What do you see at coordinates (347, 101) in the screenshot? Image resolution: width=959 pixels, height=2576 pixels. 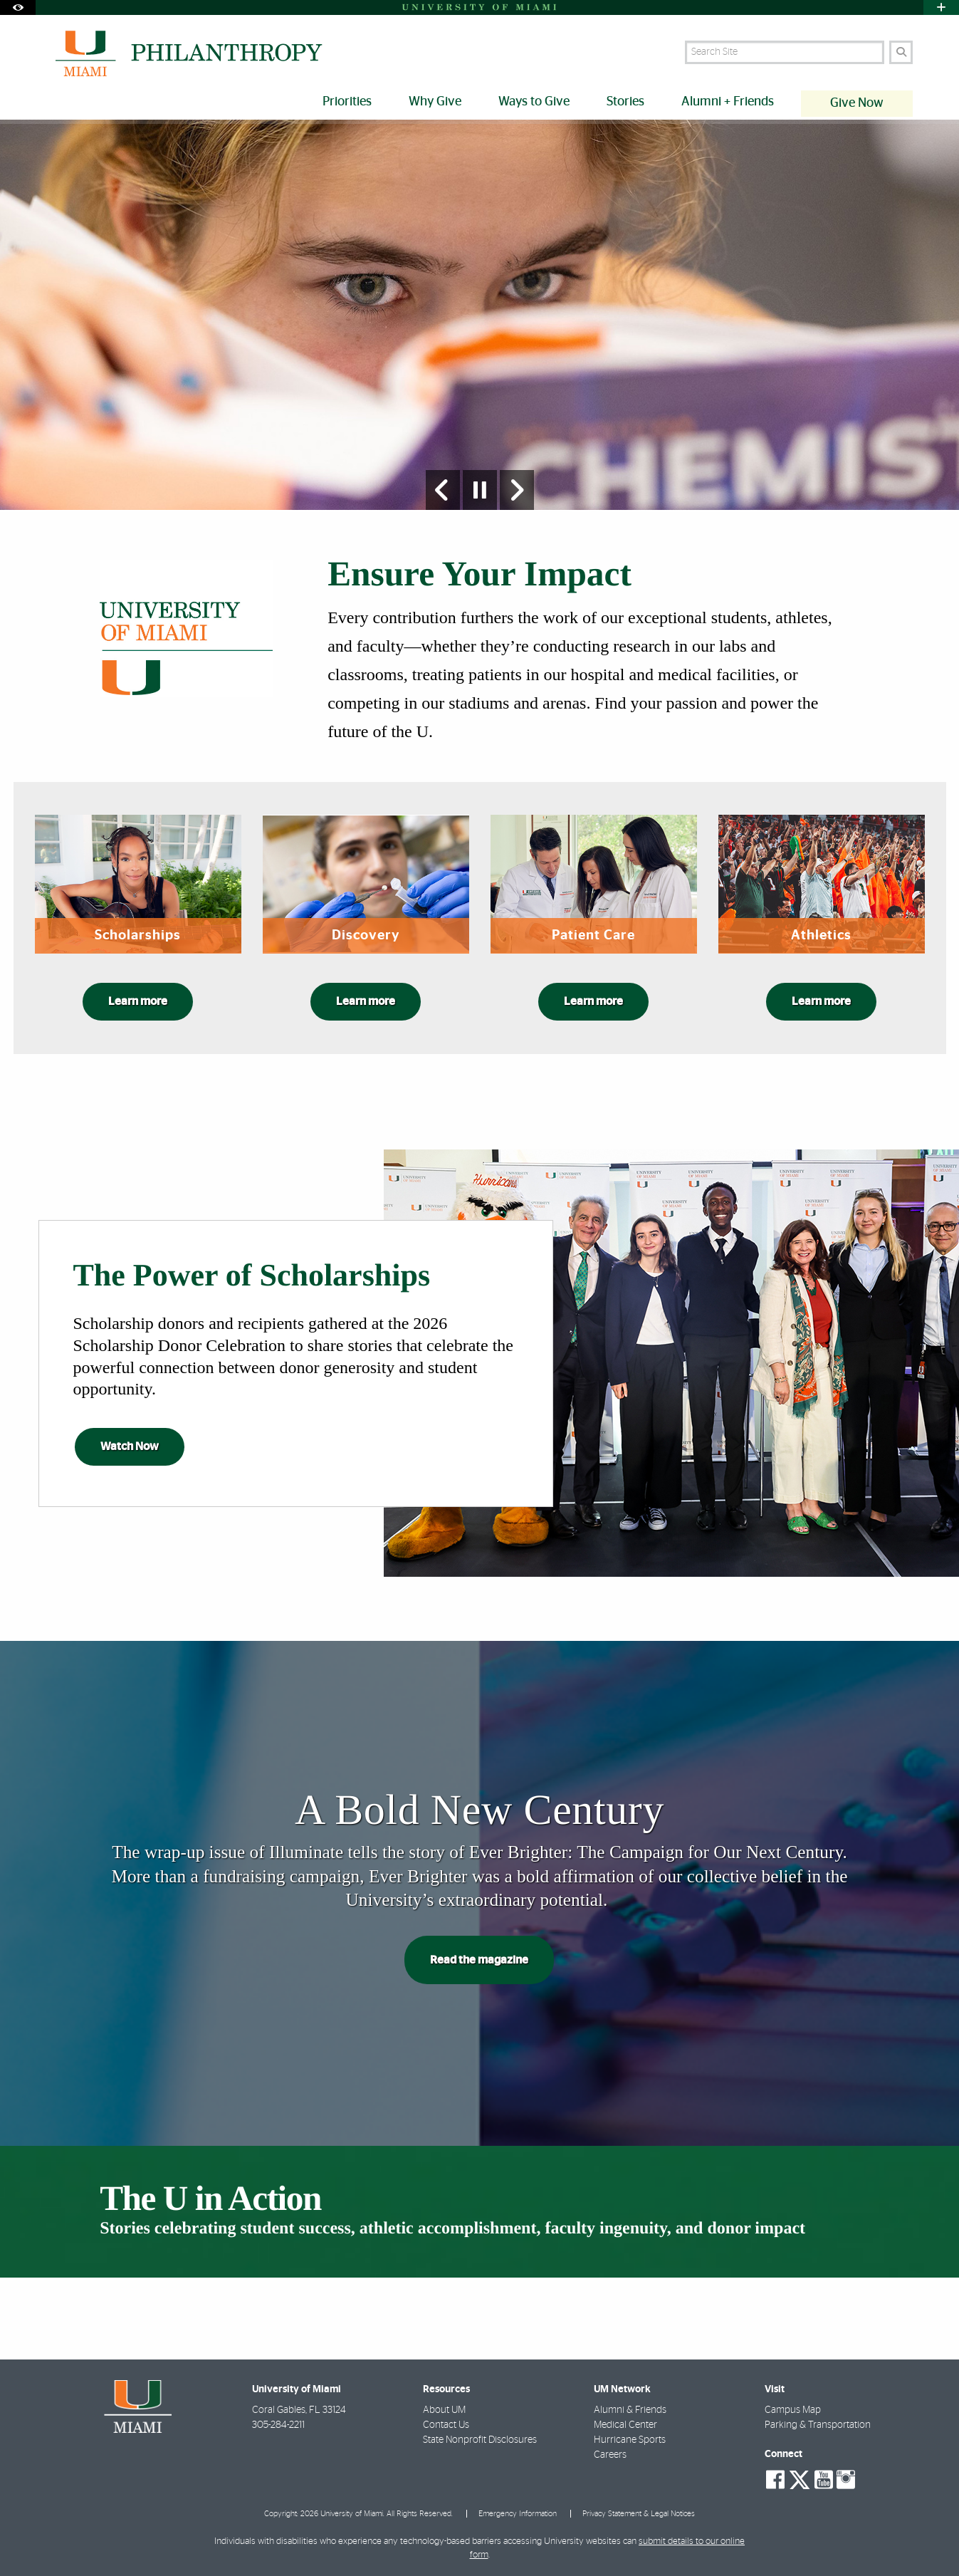 I see `Priorities [menuitem]` at bounding box center [347, 101].